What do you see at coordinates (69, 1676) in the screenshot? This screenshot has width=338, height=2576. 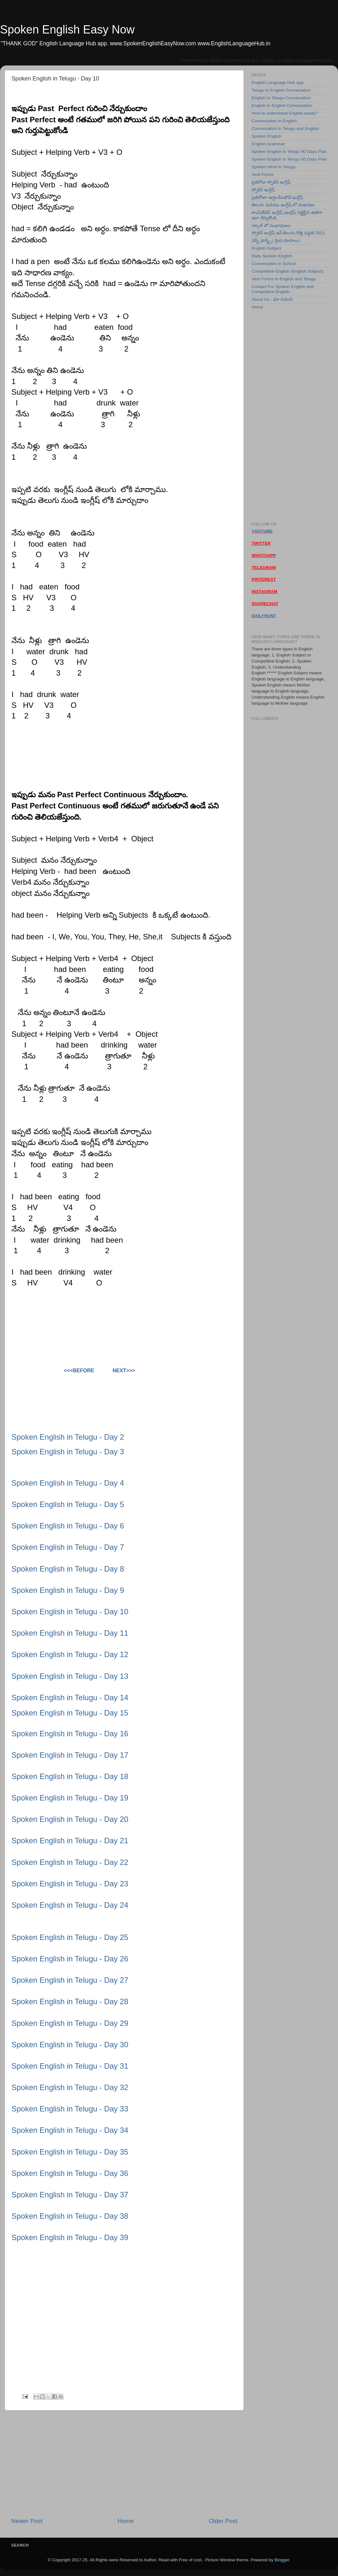 I see `Spoken English in Telugu - Day 13` at bounding box center [69, 1676].